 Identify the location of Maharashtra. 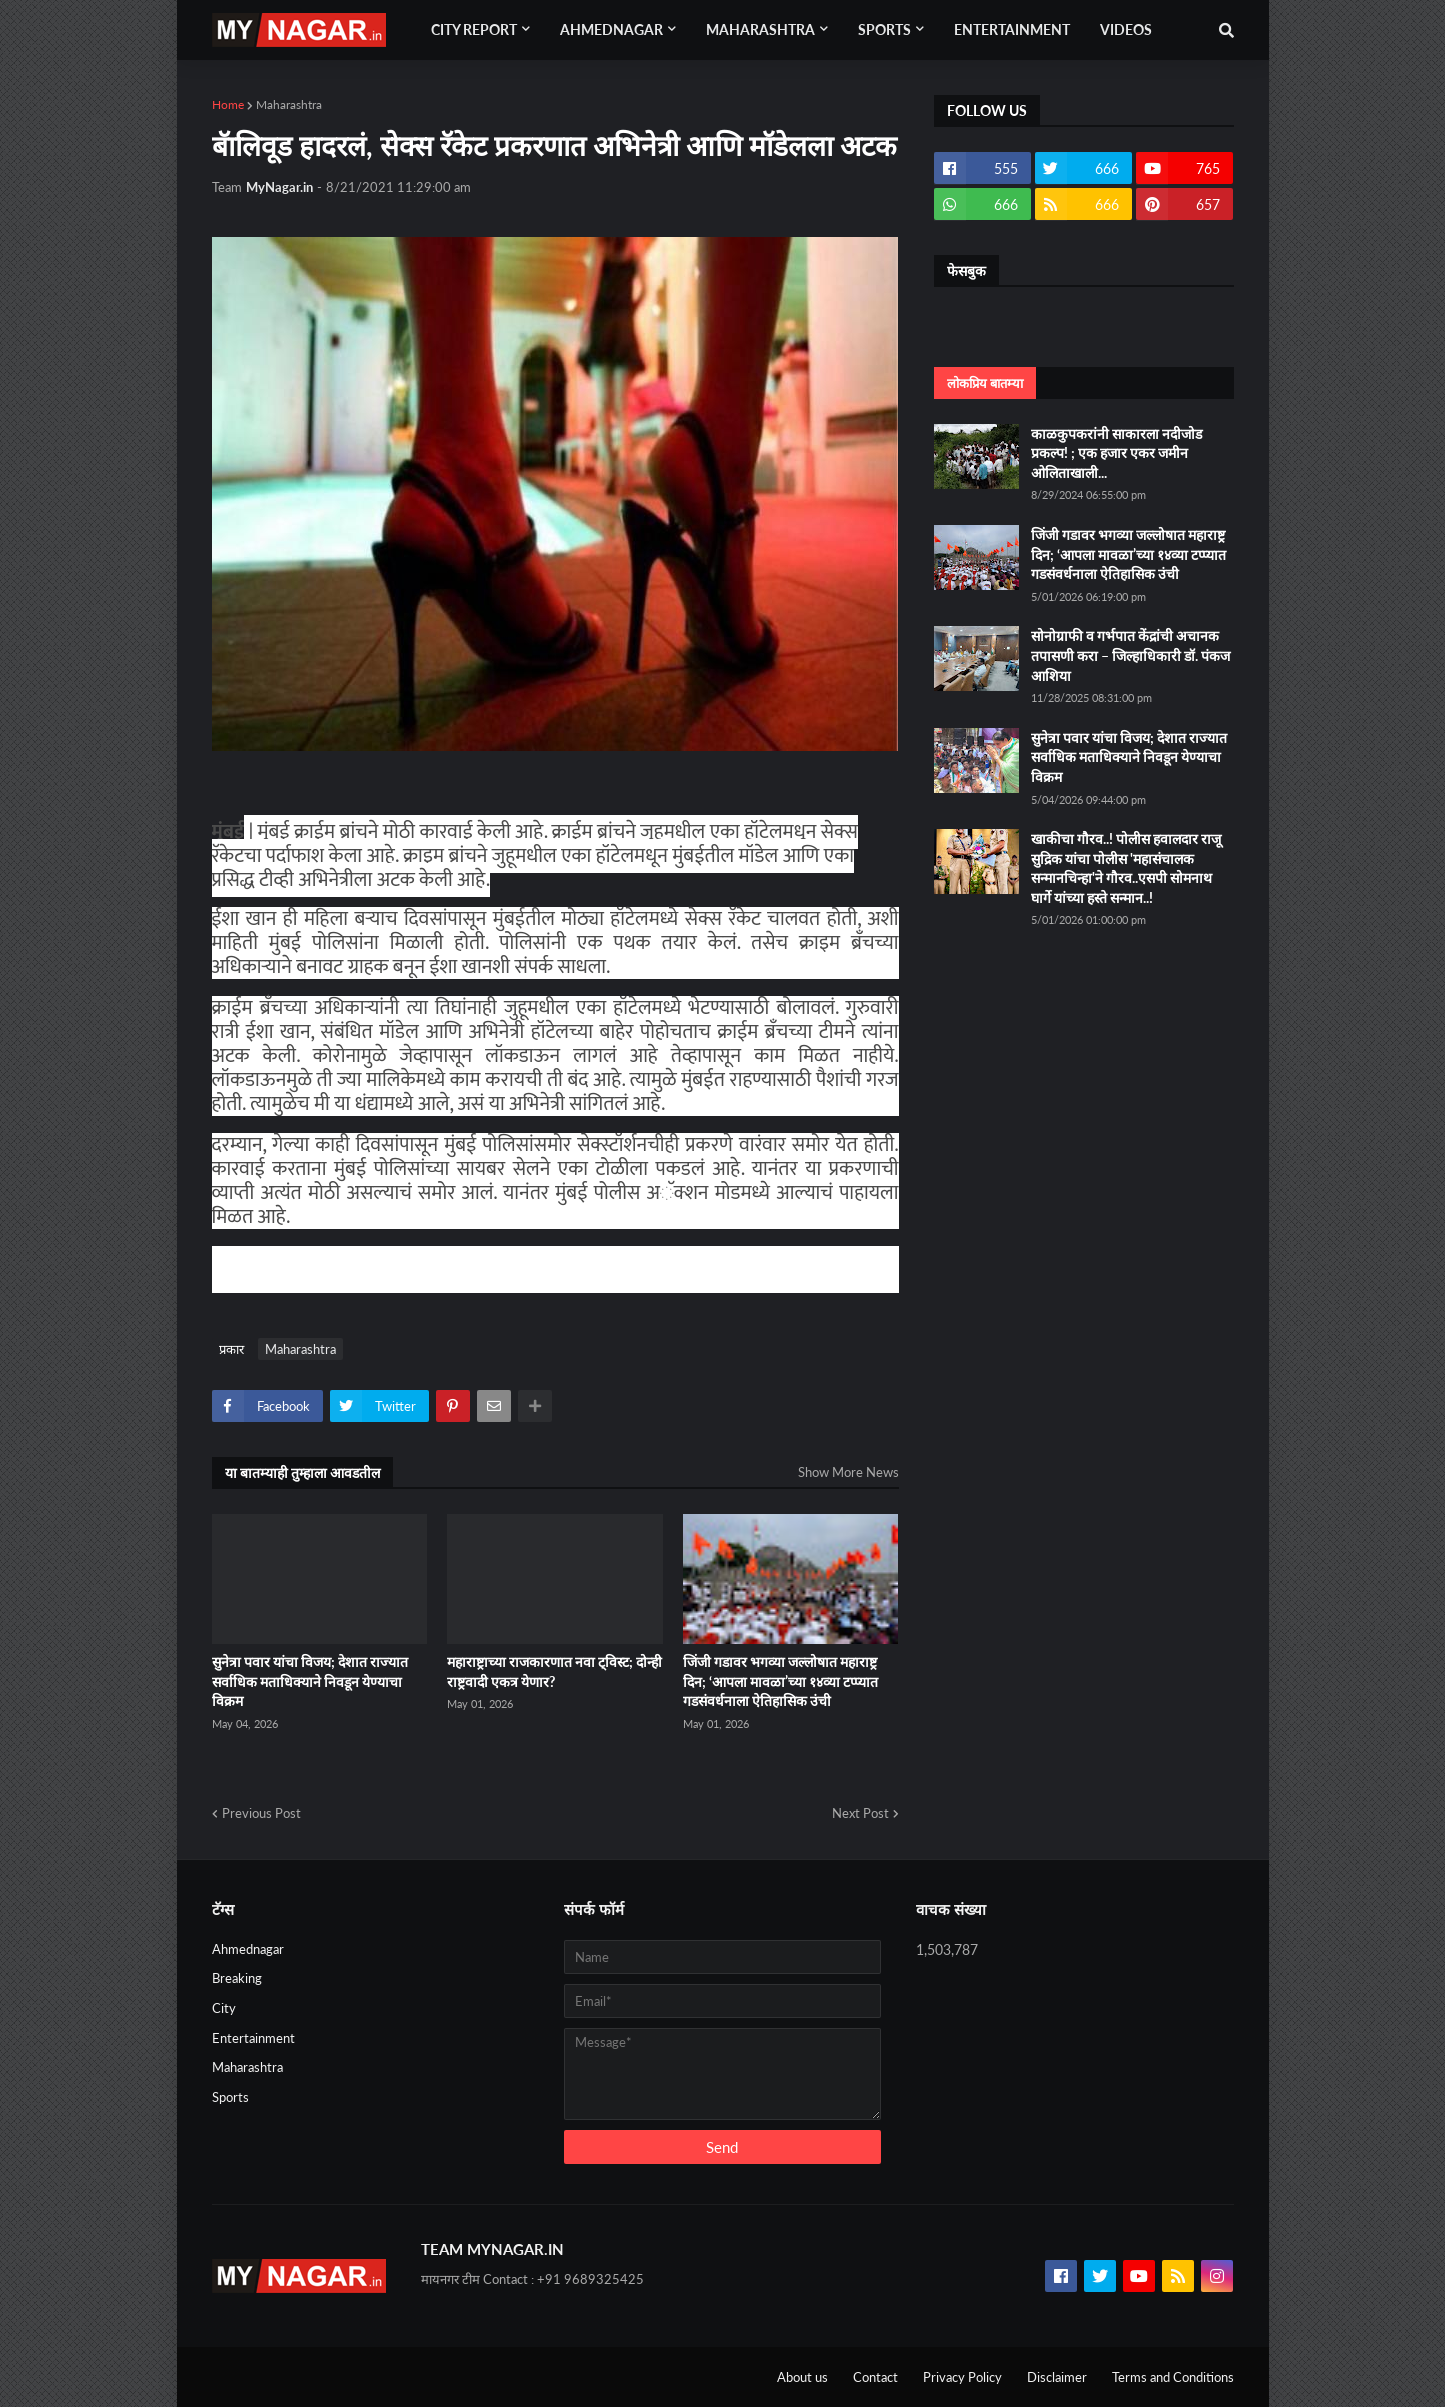
(289, 104).